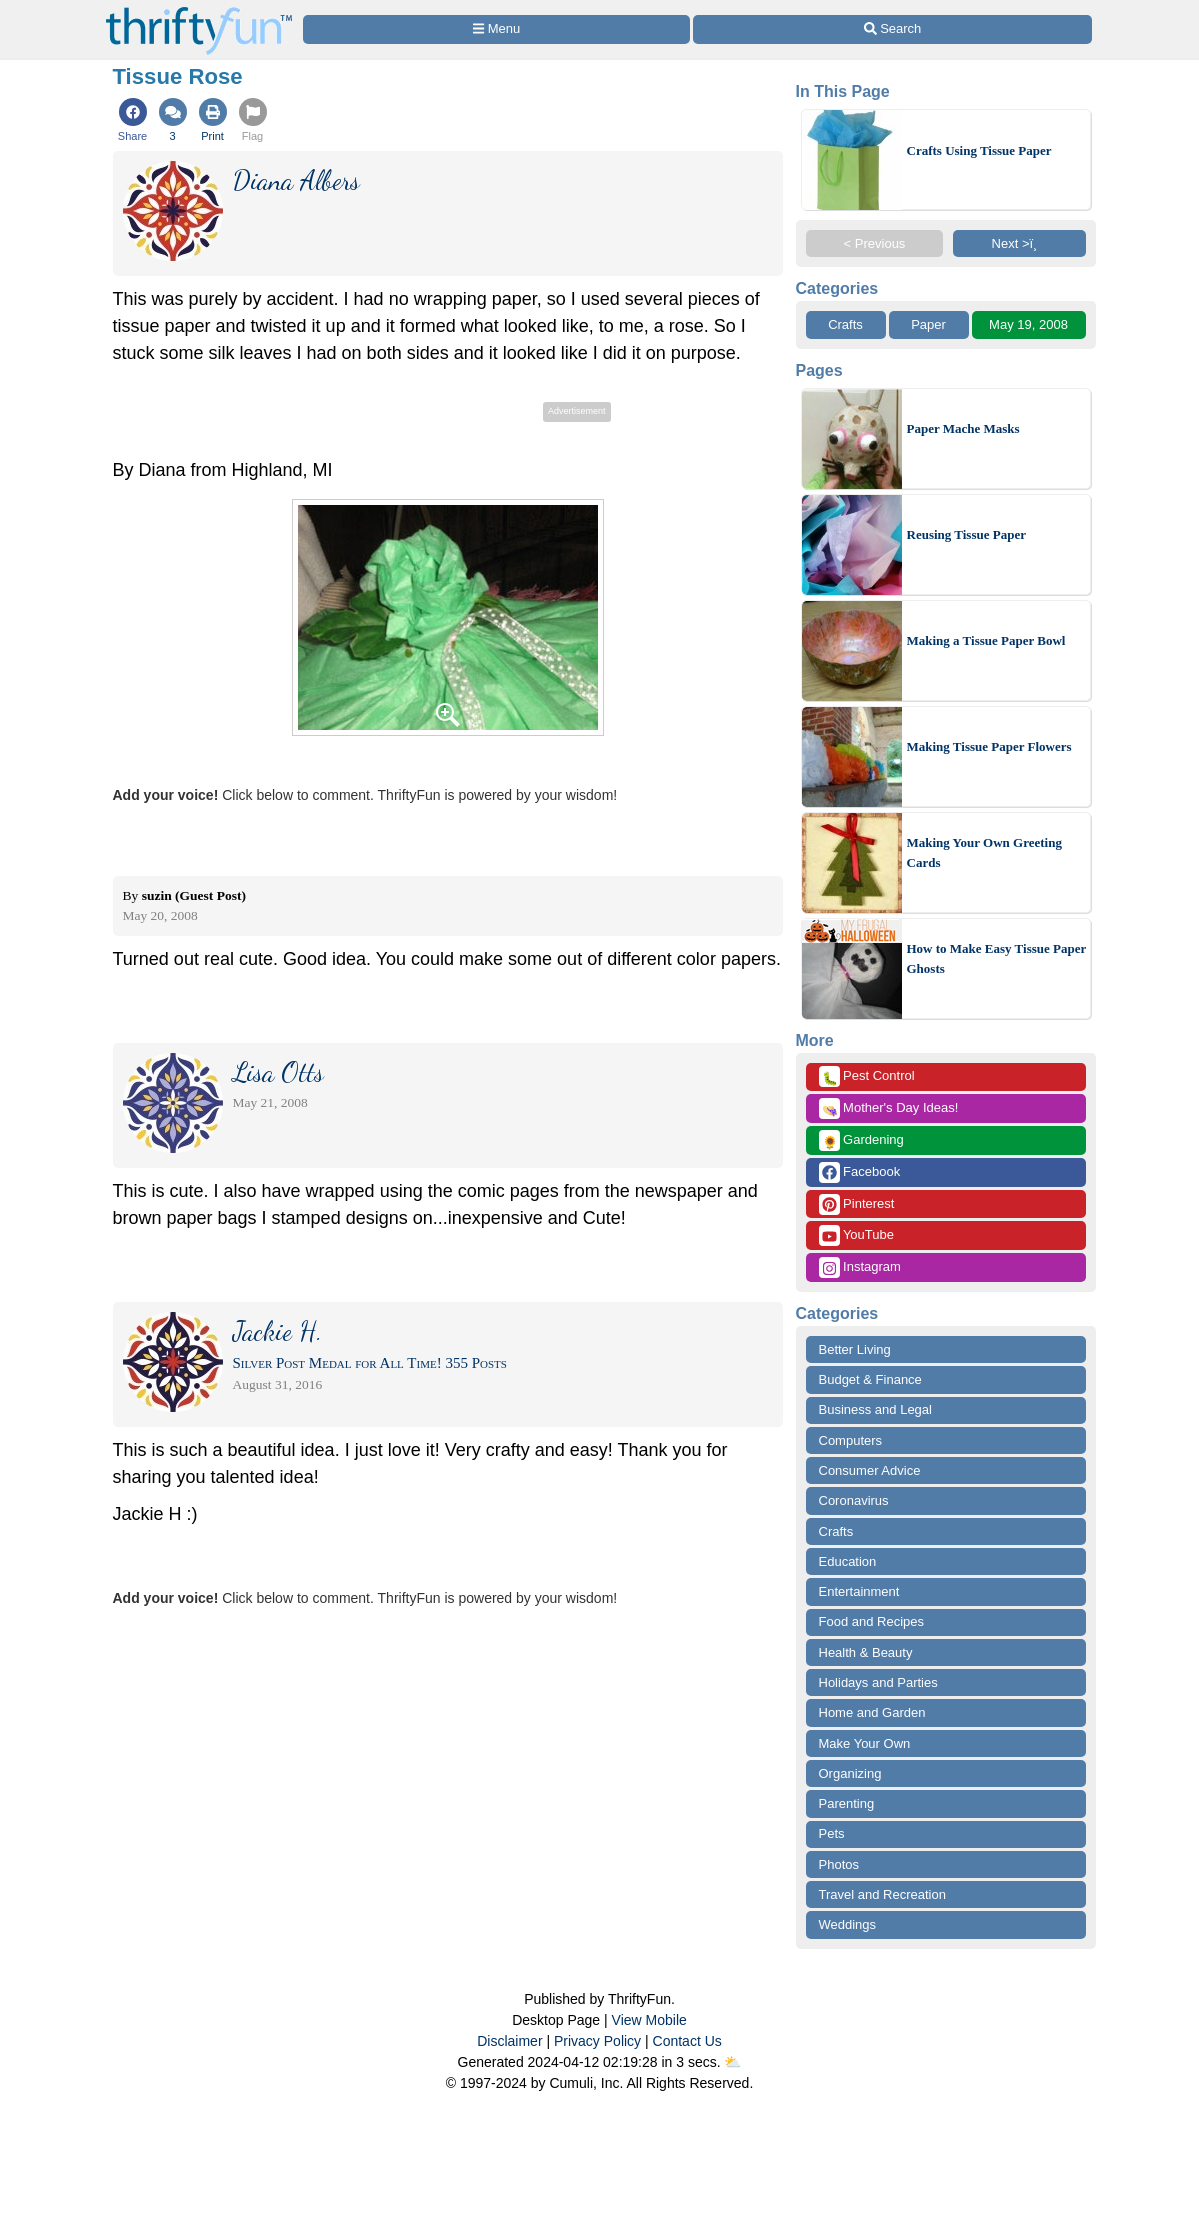  What do you see at coordinates (984, 852) in the screenshot?
I see `Making Your Own Greeting Cards` at bounding box center [984, 852].